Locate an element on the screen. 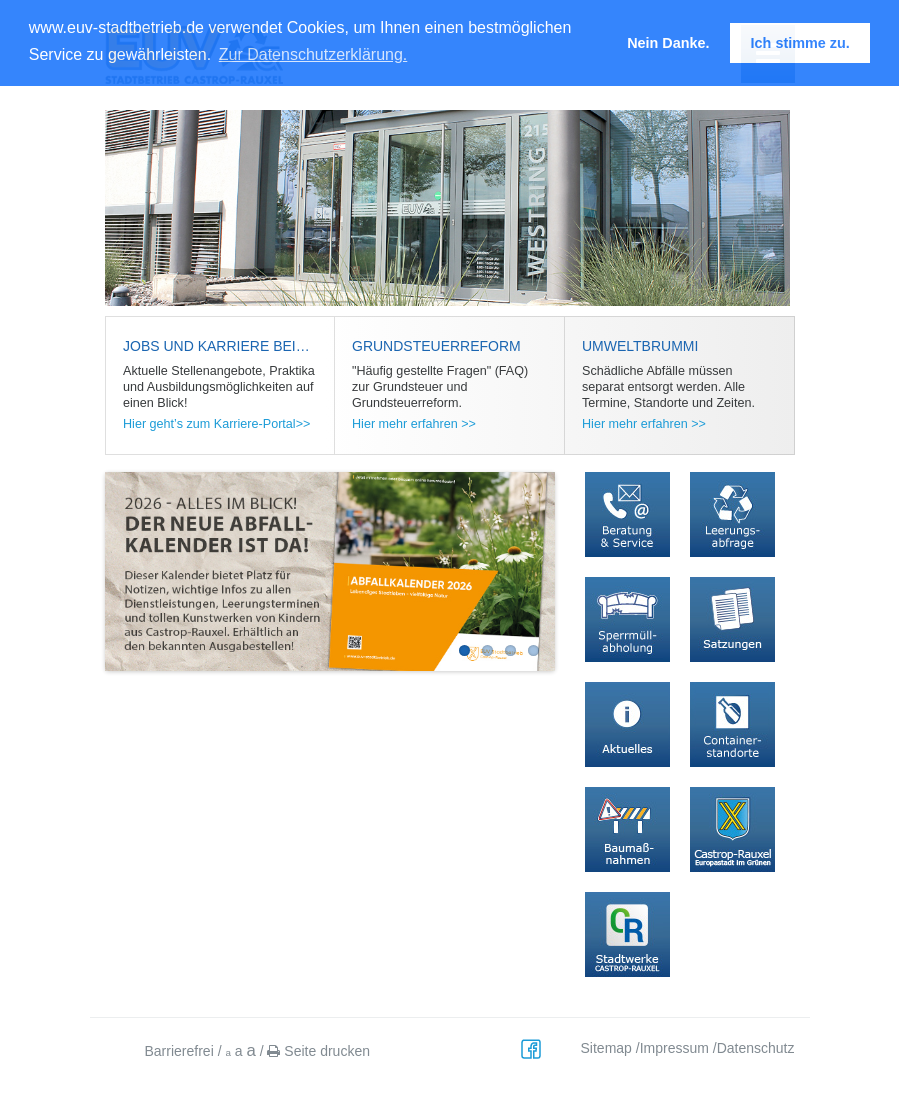 This screenshot has height=1117, width=899. Datenschutz is located at coordinates (756, 1048).